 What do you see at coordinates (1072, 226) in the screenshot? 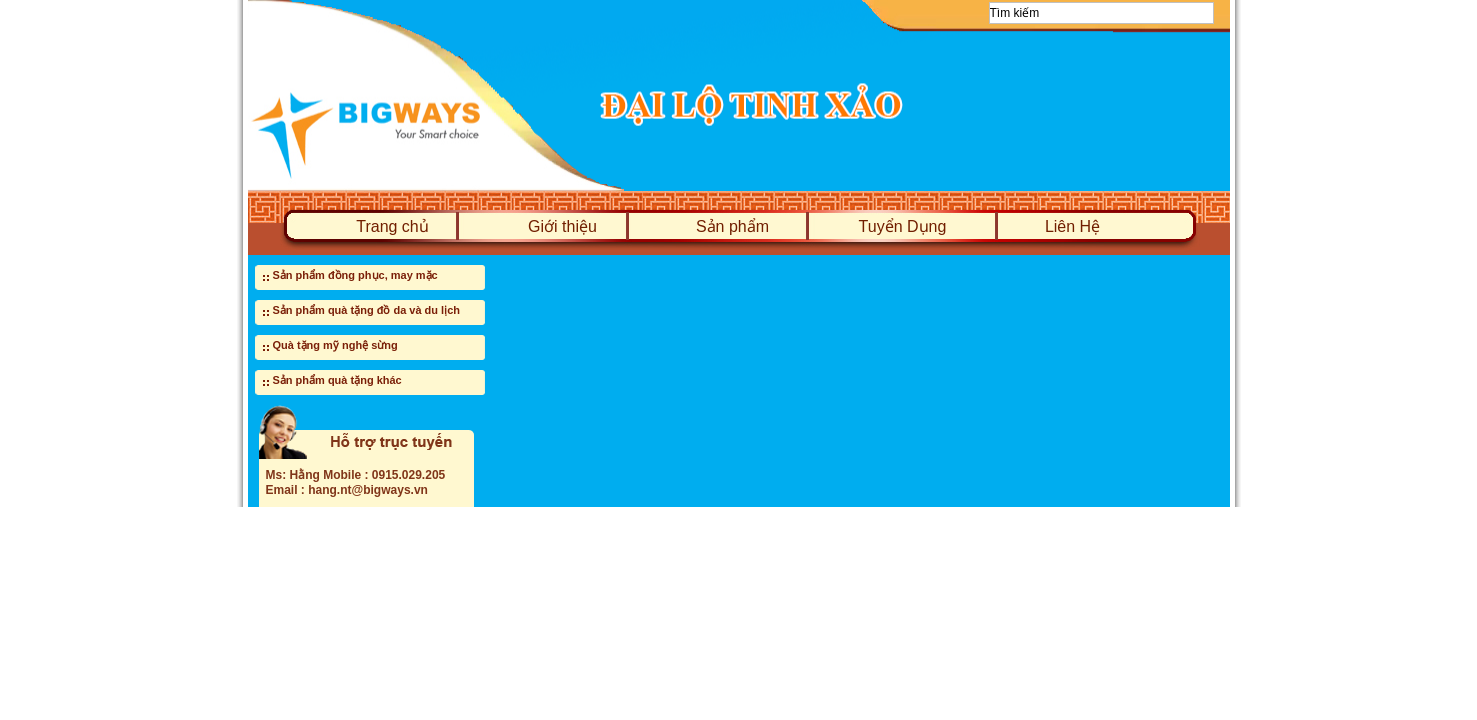
I see `Liên Hệ` at bounding box center [1072, 226].